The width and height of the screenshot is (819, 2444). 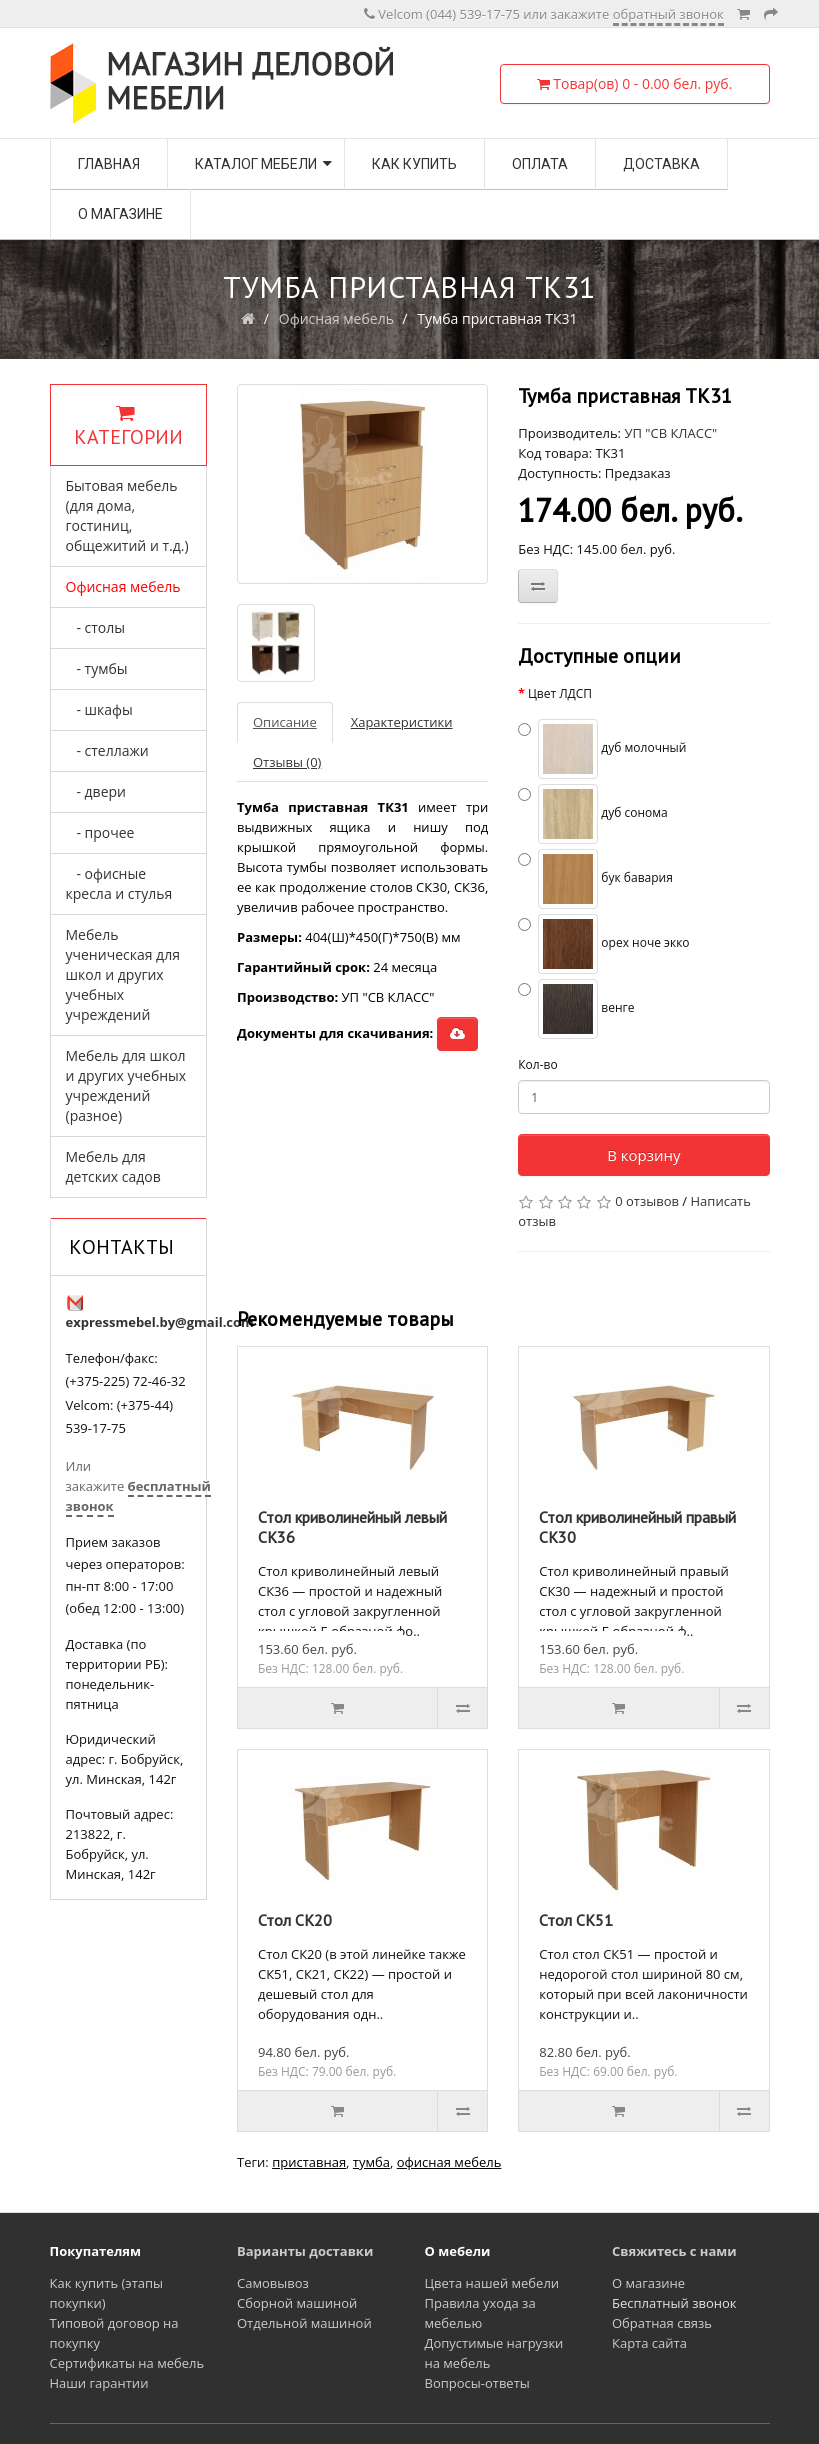 What do you see at coordinates (97, 668) in the screenshot?
I see `- тумбы` at bounding box center [97, 668].